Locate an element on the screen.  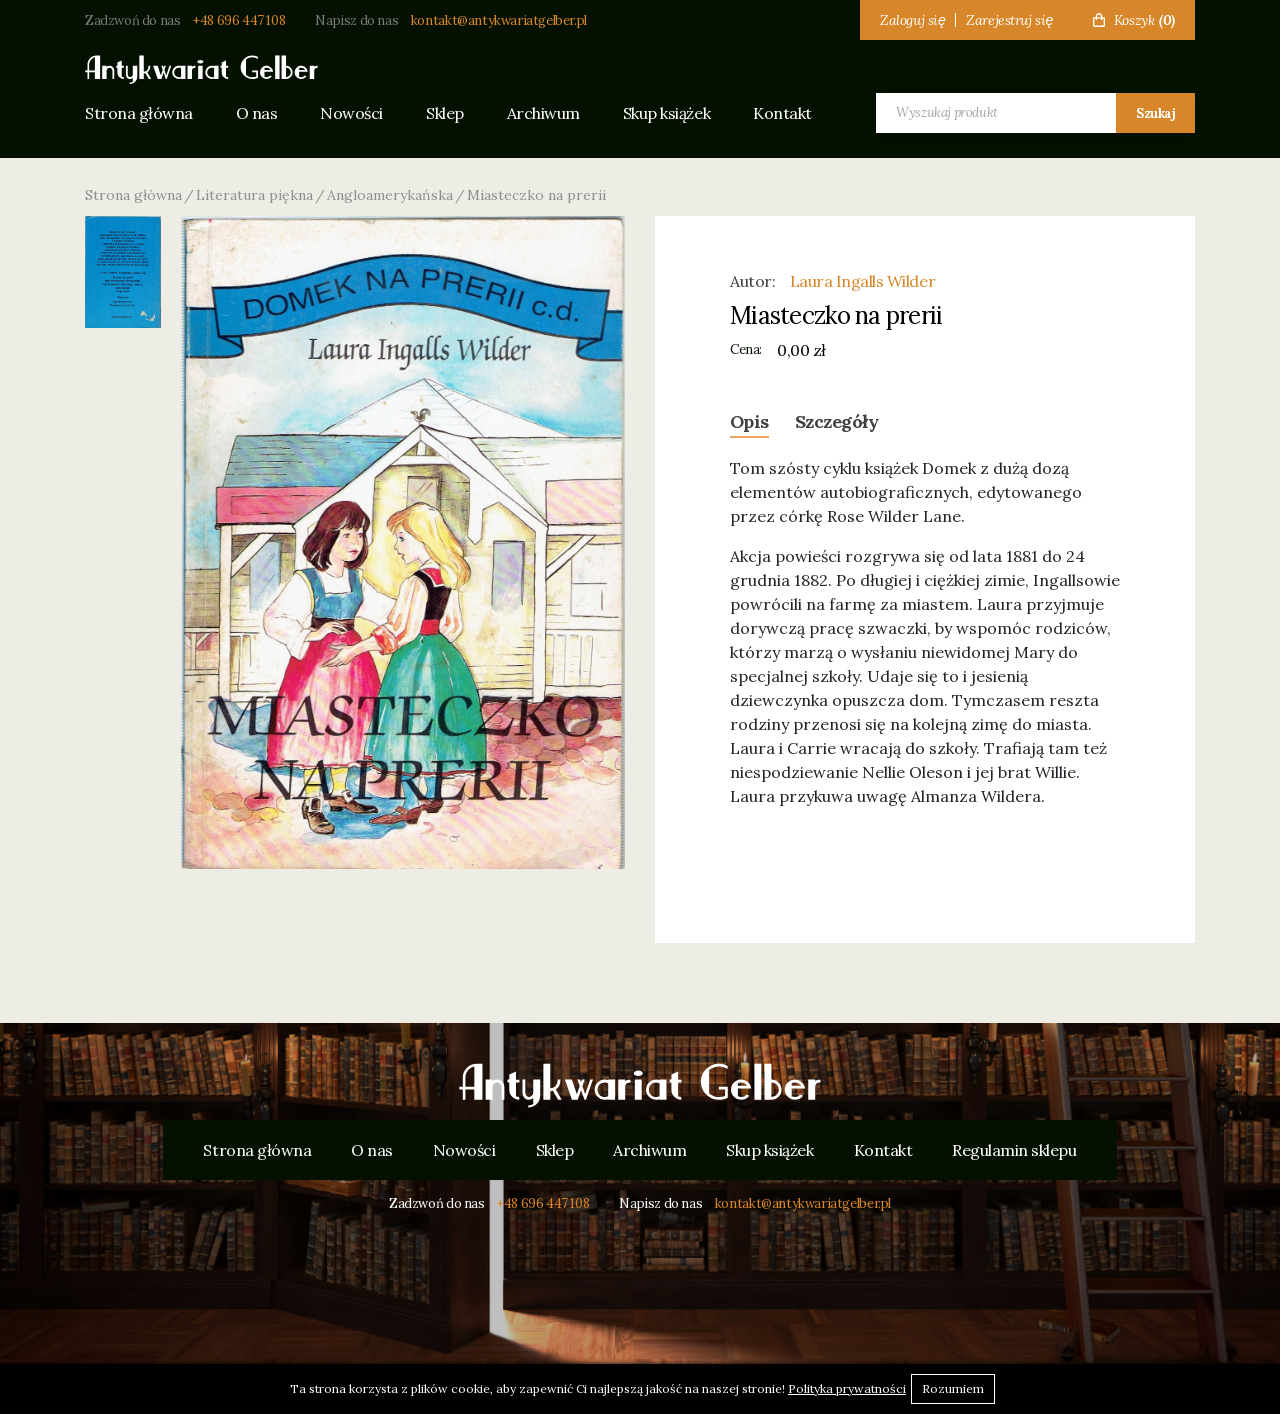
Literatura piękna is located at coordinates (254, 195).